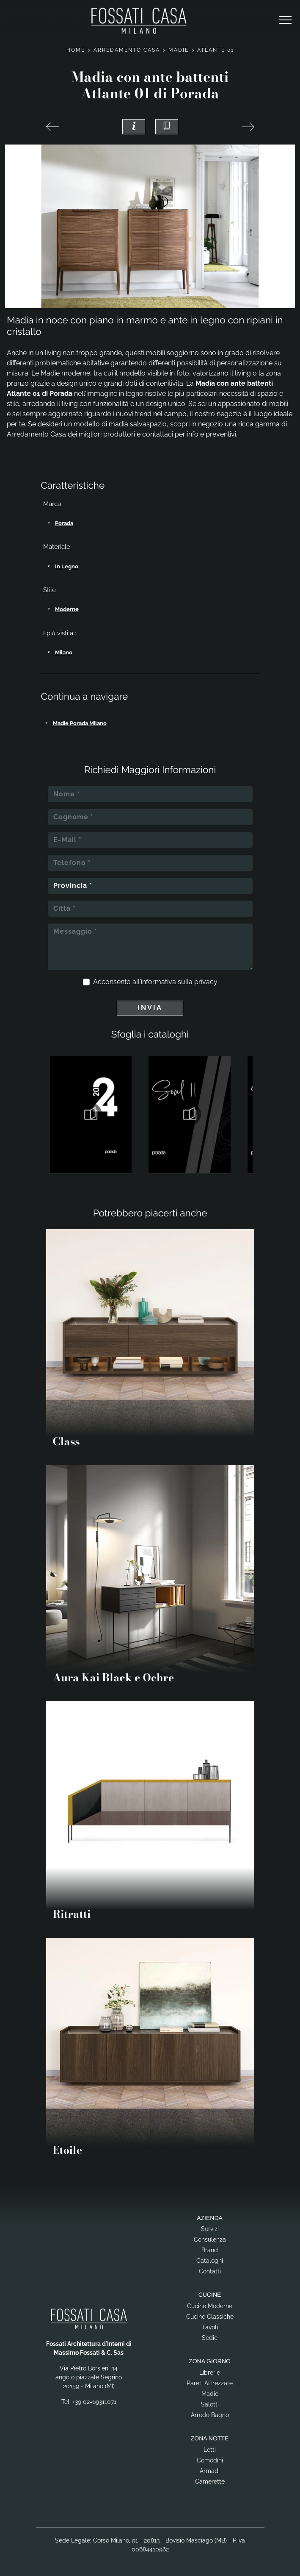 Image resolution: width=300 pixels, height=2576 pixels. I want to click on Pareti Attrezzate, so click(210, 2383).